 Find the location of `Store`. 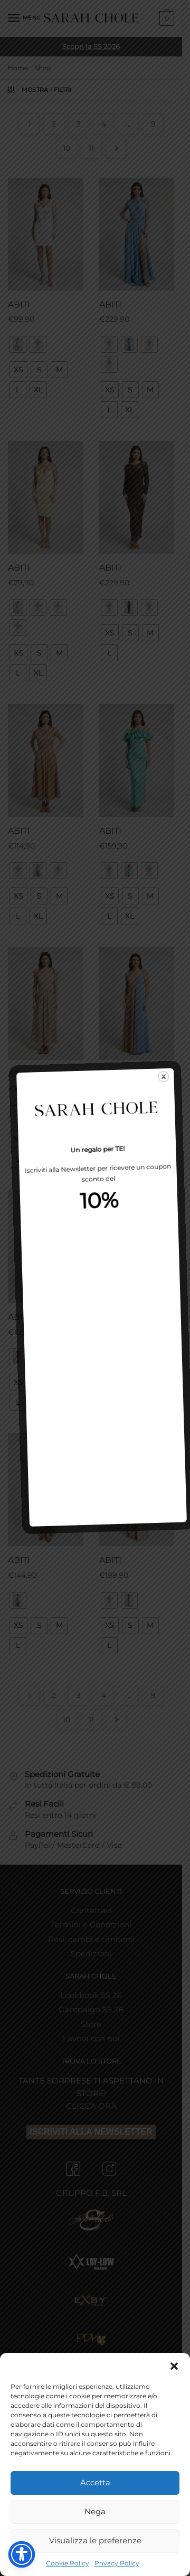

Store is located at coordinates (91, 2024).